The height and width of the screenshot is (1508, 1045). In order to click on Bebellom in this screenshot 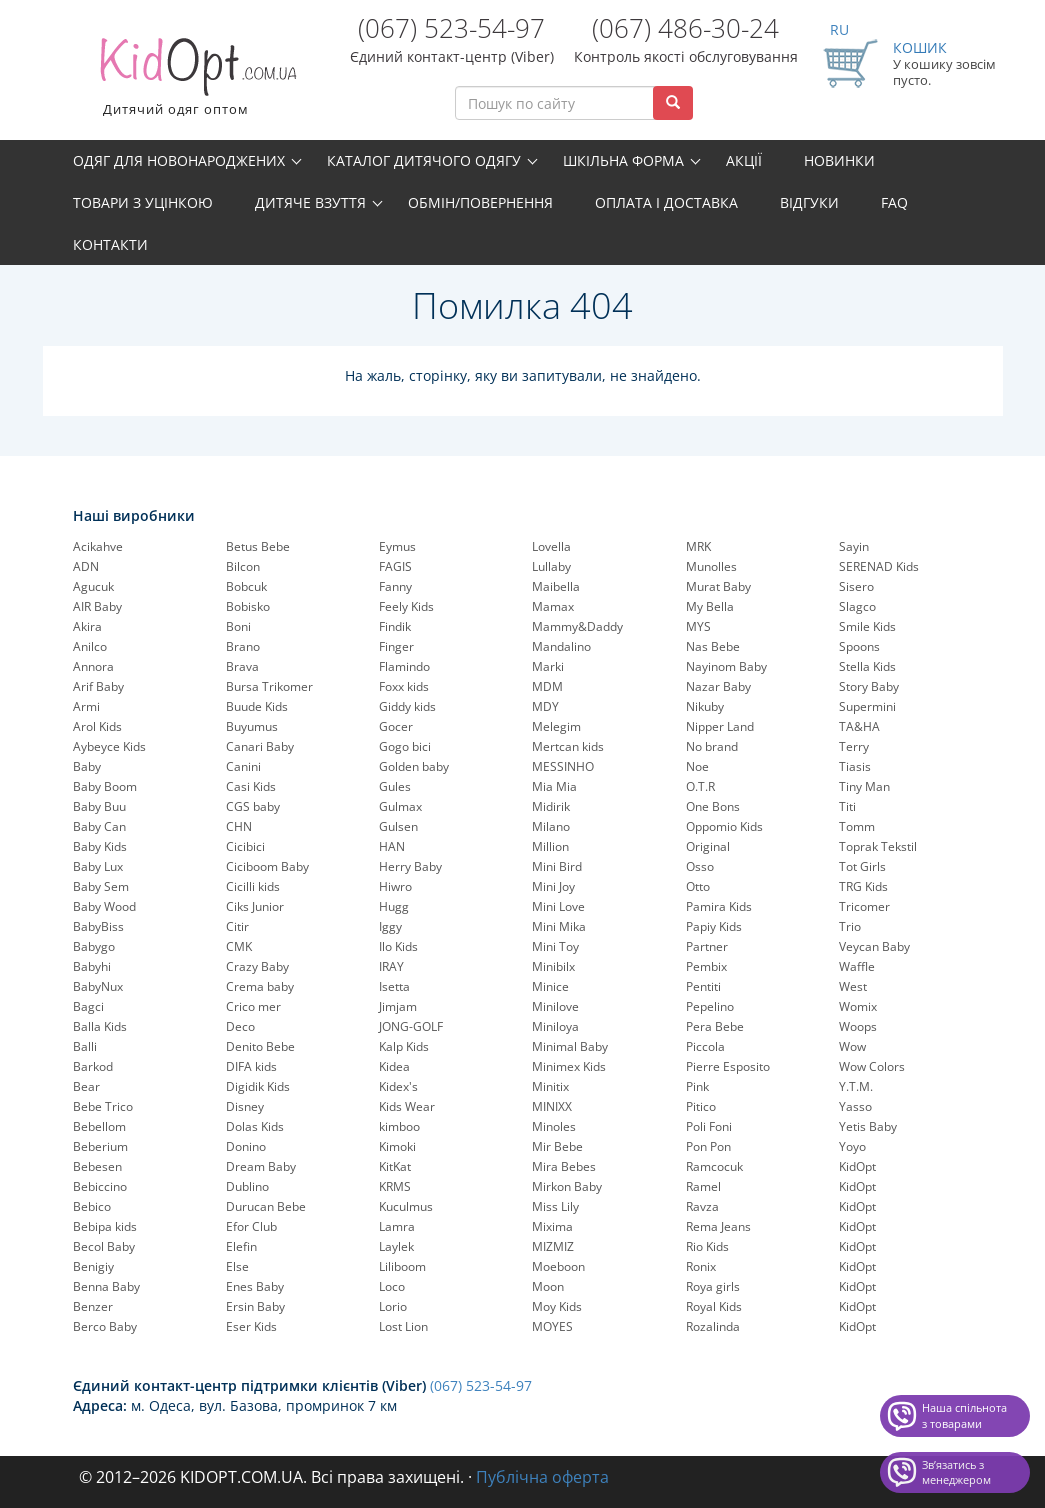, I will do `click(99, 1126)`.